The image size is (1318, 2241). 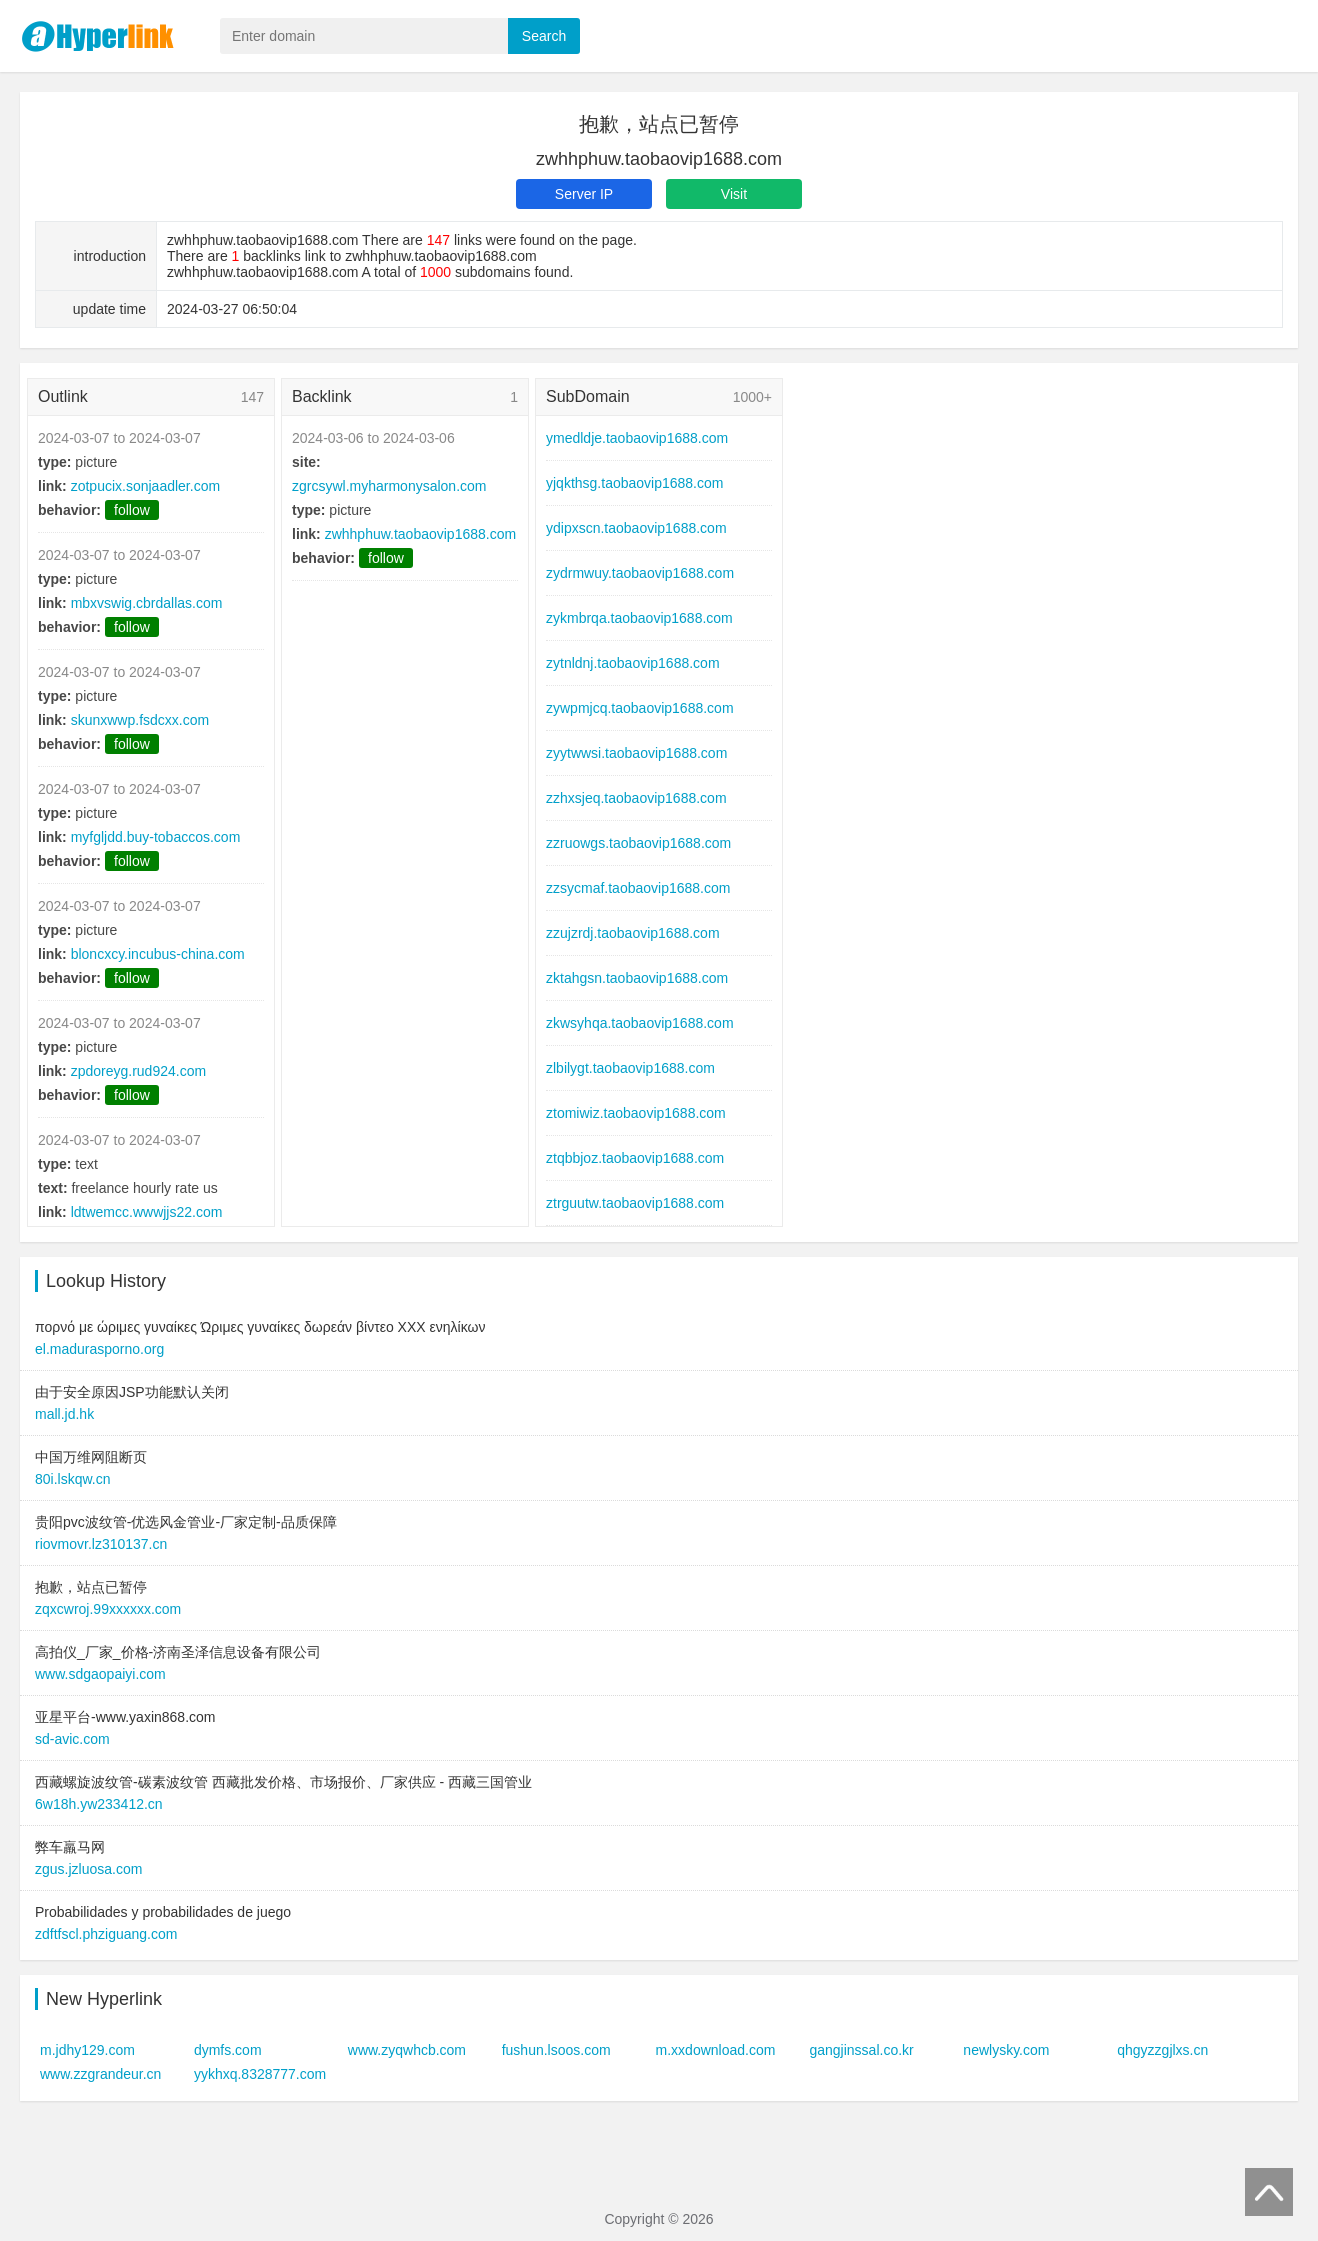 I want to click on www.zzgrandeur.cn, so click(x=100, y=2074).